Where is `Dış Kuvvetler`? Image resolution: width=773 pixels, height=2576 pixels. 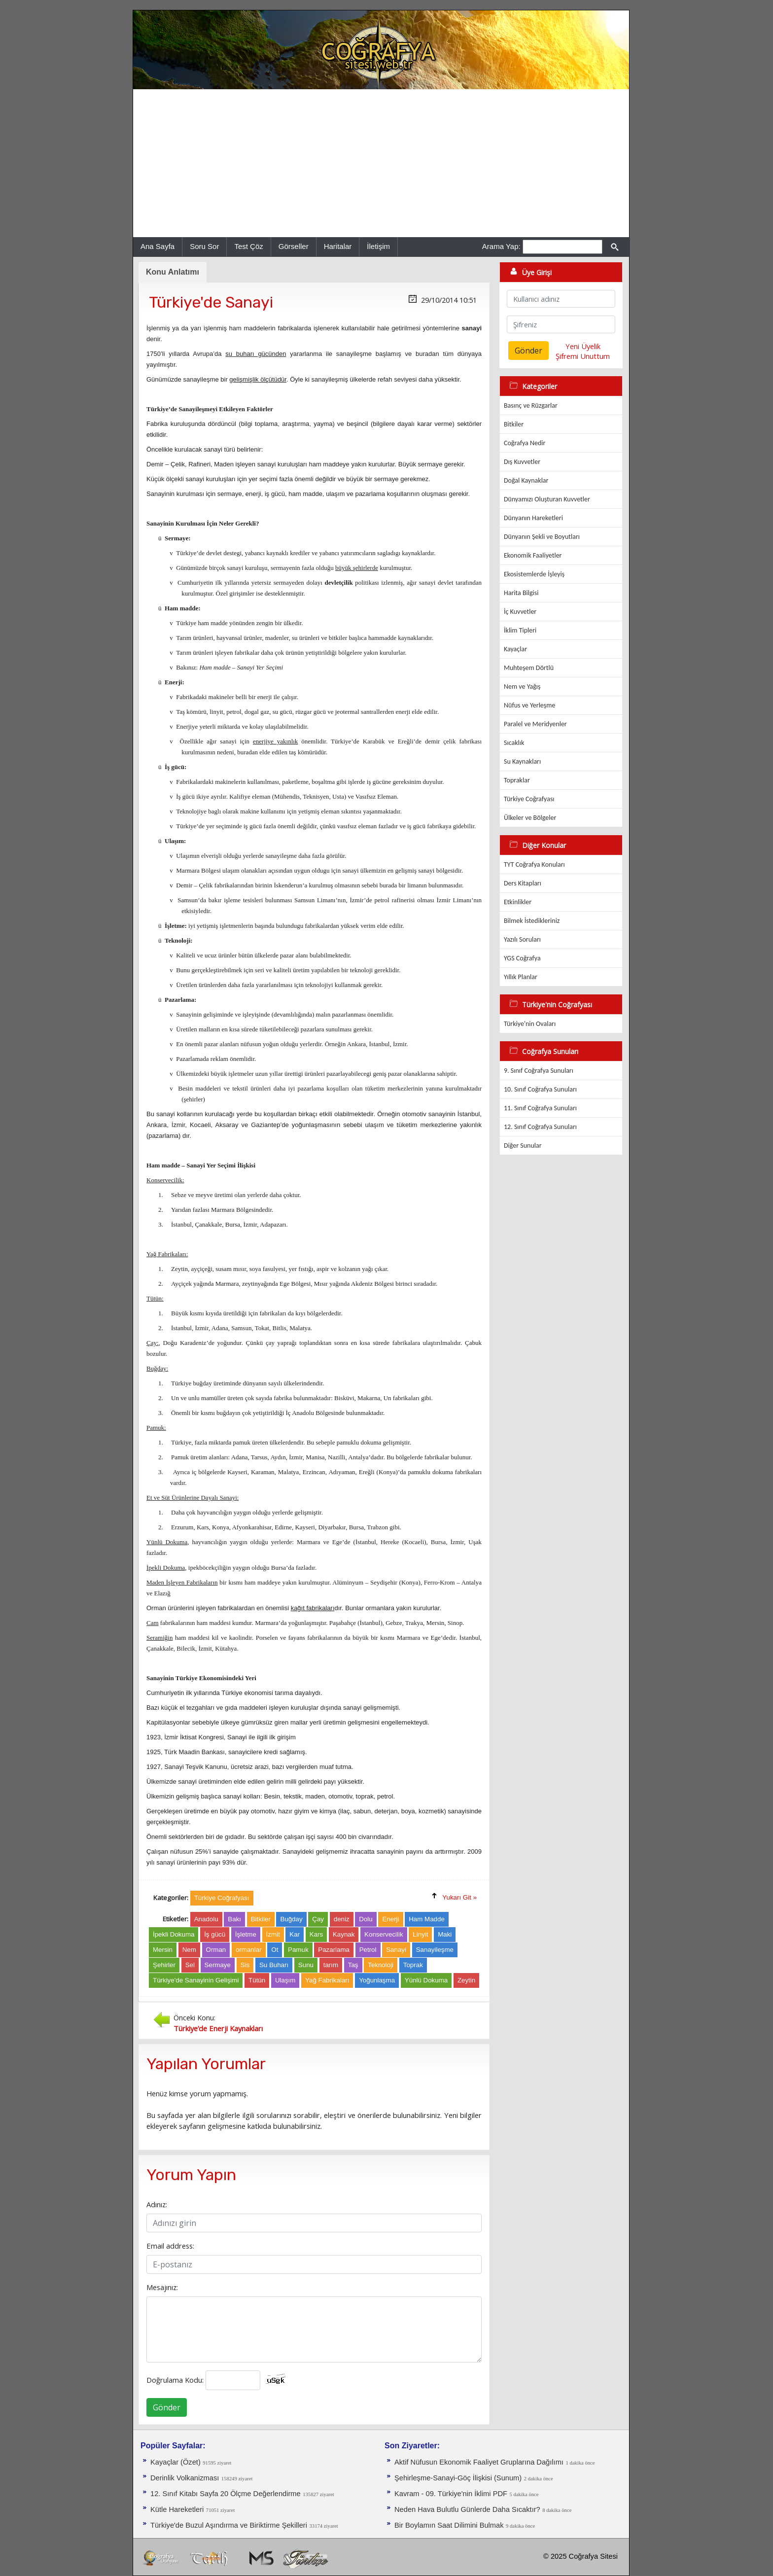
Dış Kuvvetler is located at coordinates (522, 462).